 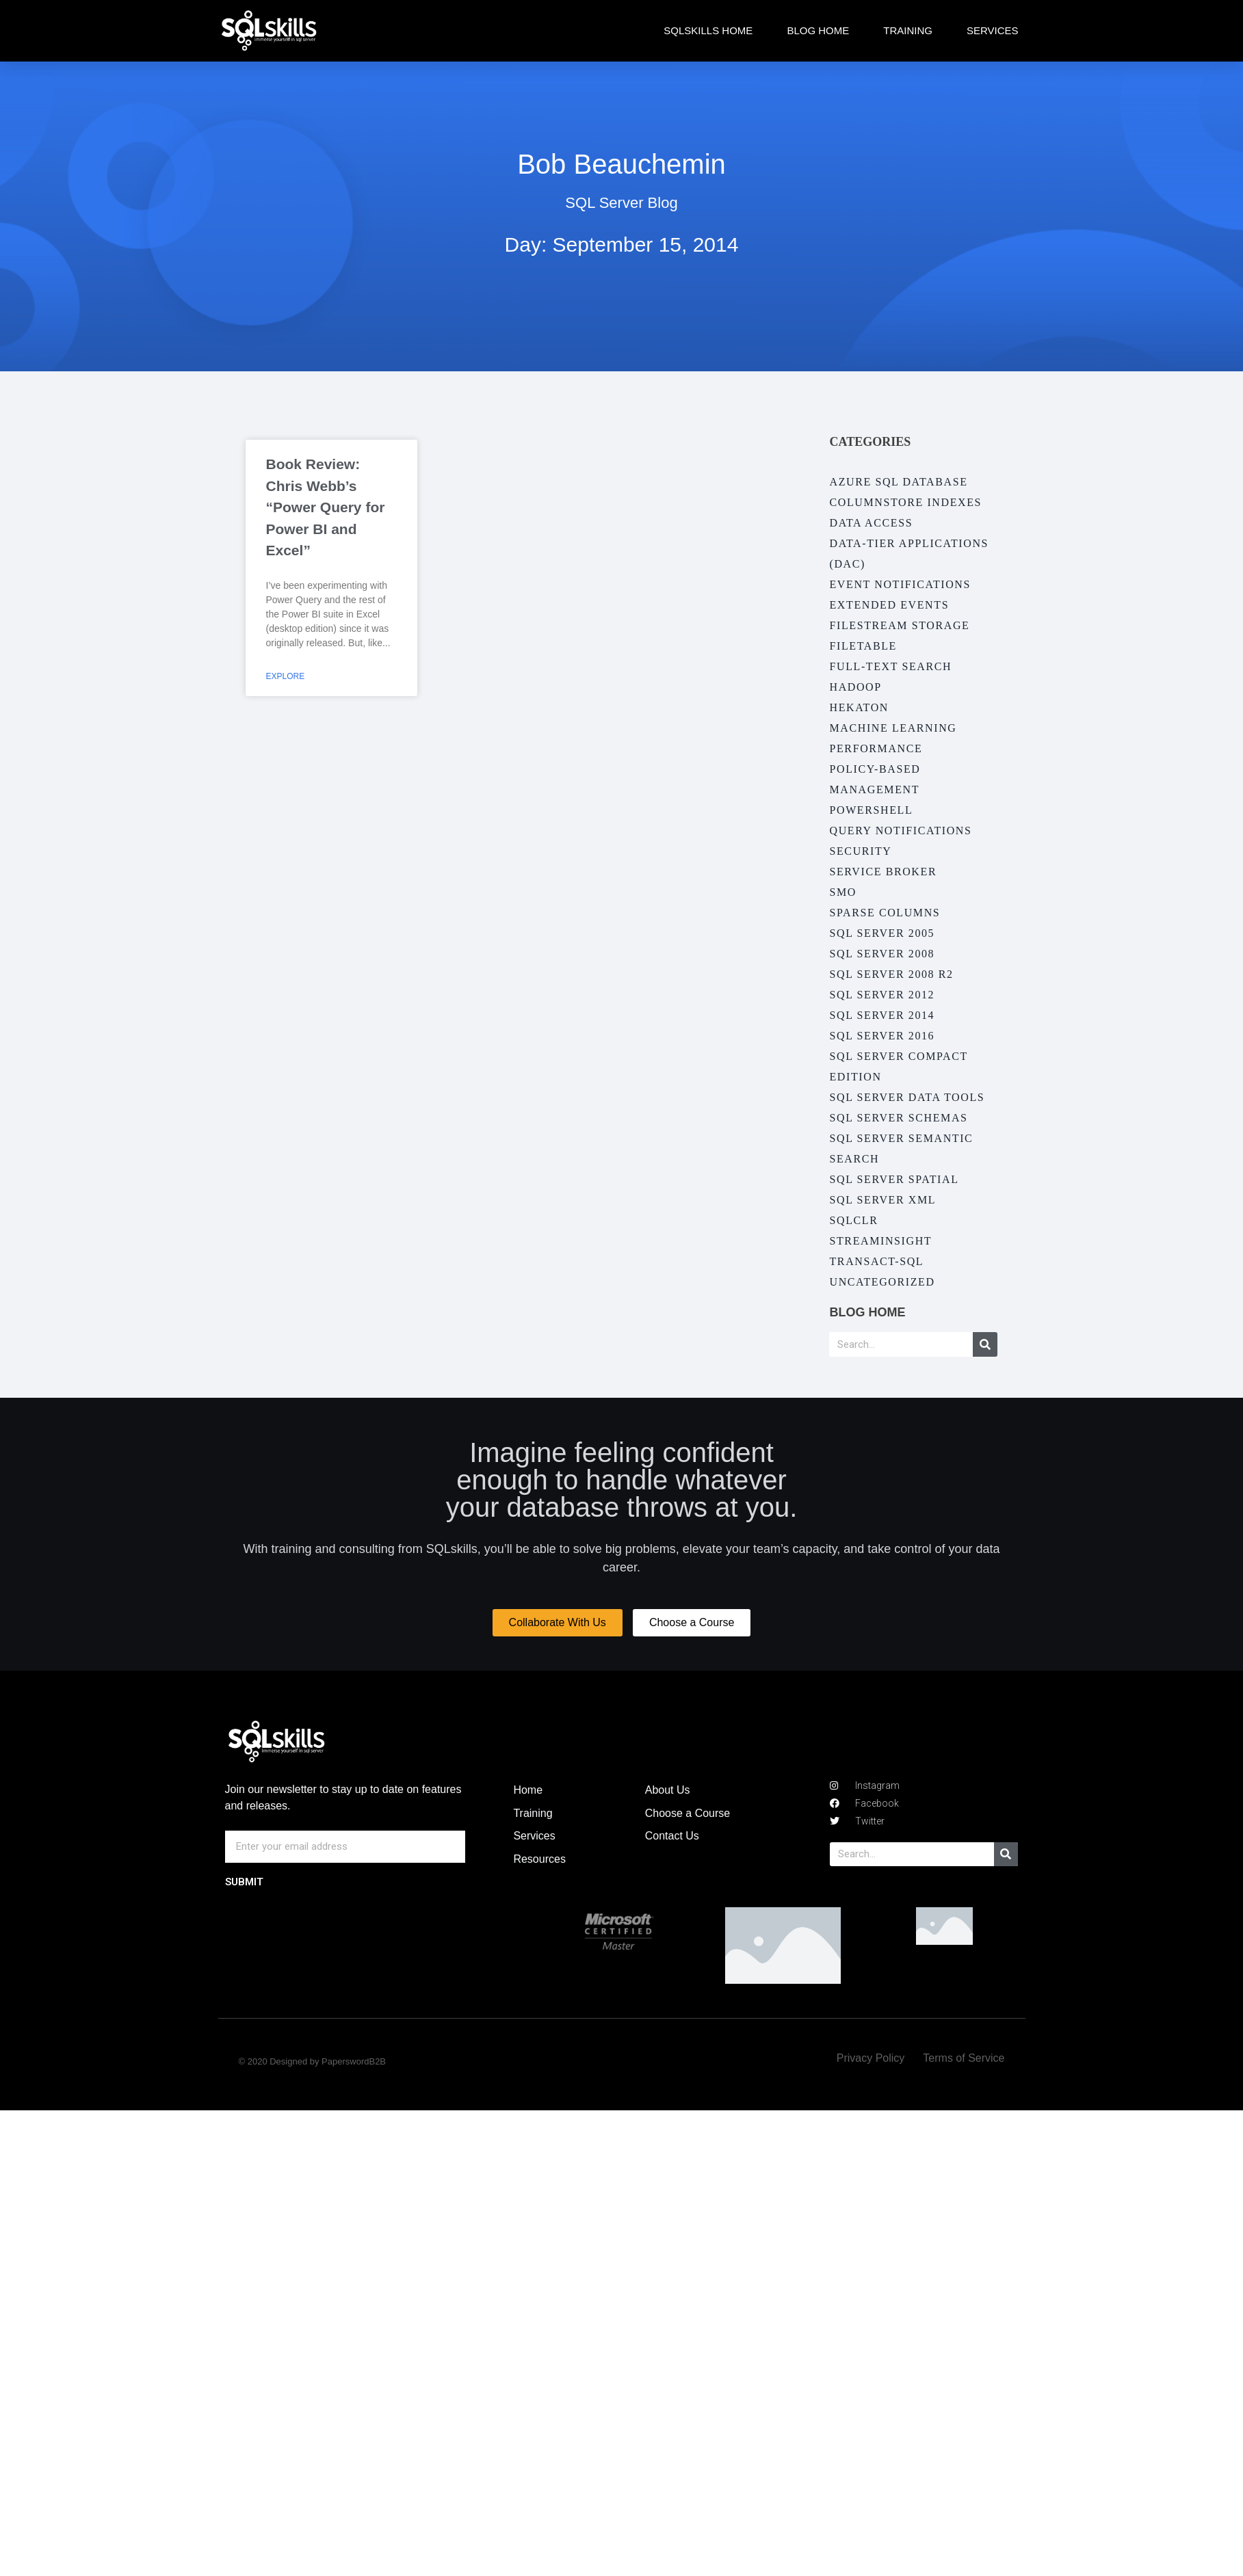 I want to click on Book Review: Chris Webb’s “Power Query for Power BI and Excel”, so click(x=325, y=507).